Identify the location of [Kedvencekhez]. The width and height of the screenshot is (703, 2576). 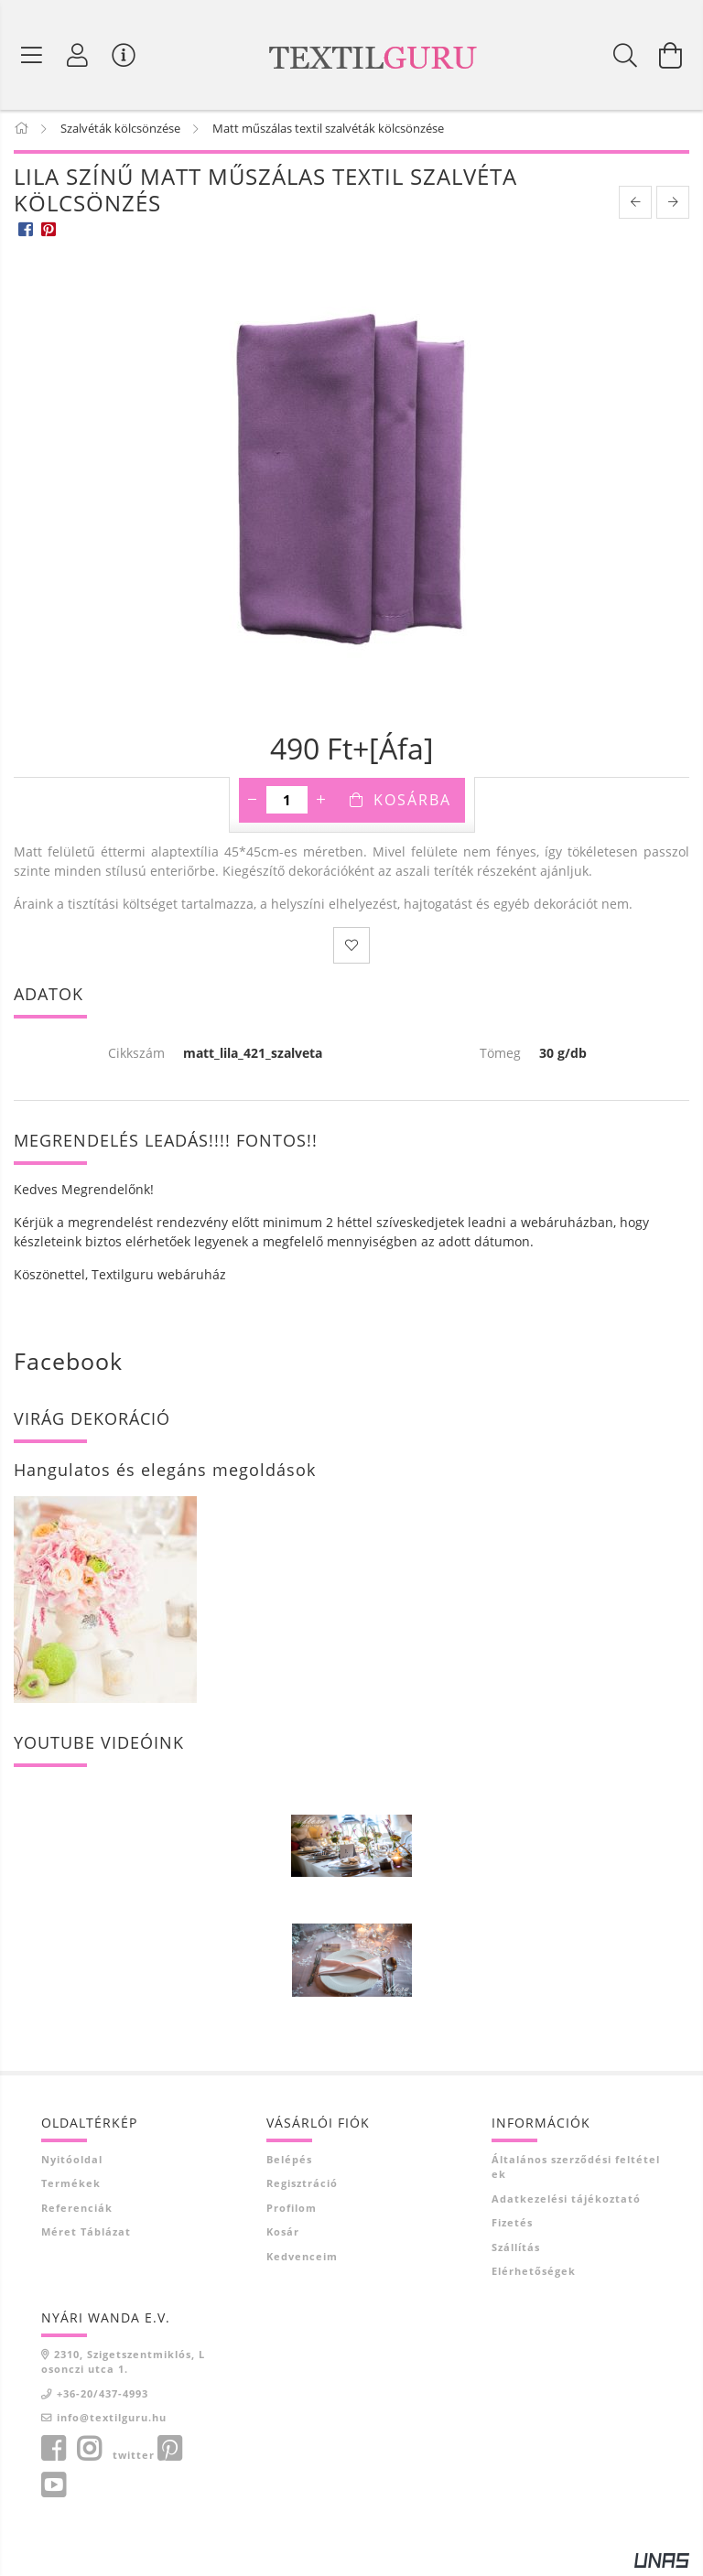
(351, 948).